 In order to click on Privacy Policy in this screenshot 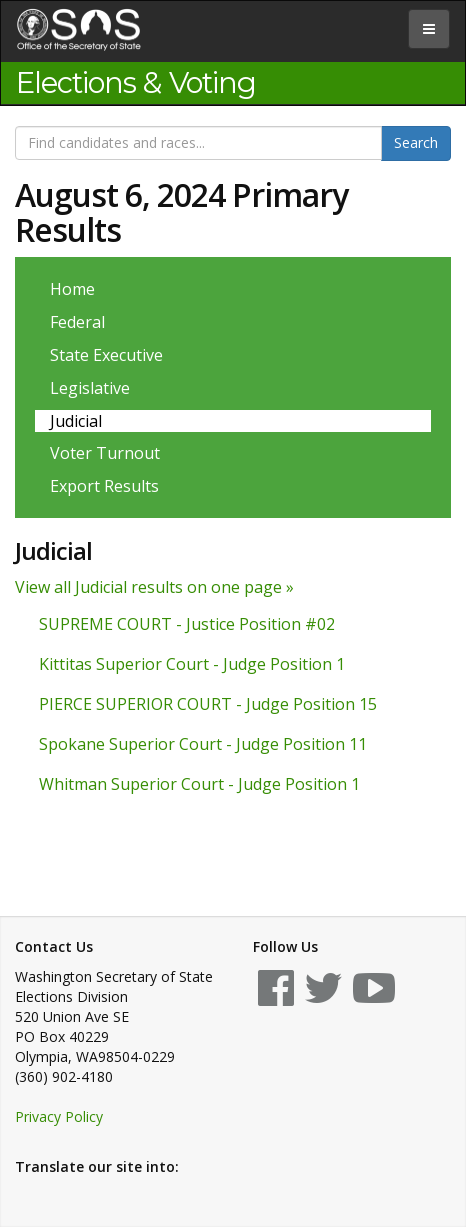, I will do `click(59, 1116)`.